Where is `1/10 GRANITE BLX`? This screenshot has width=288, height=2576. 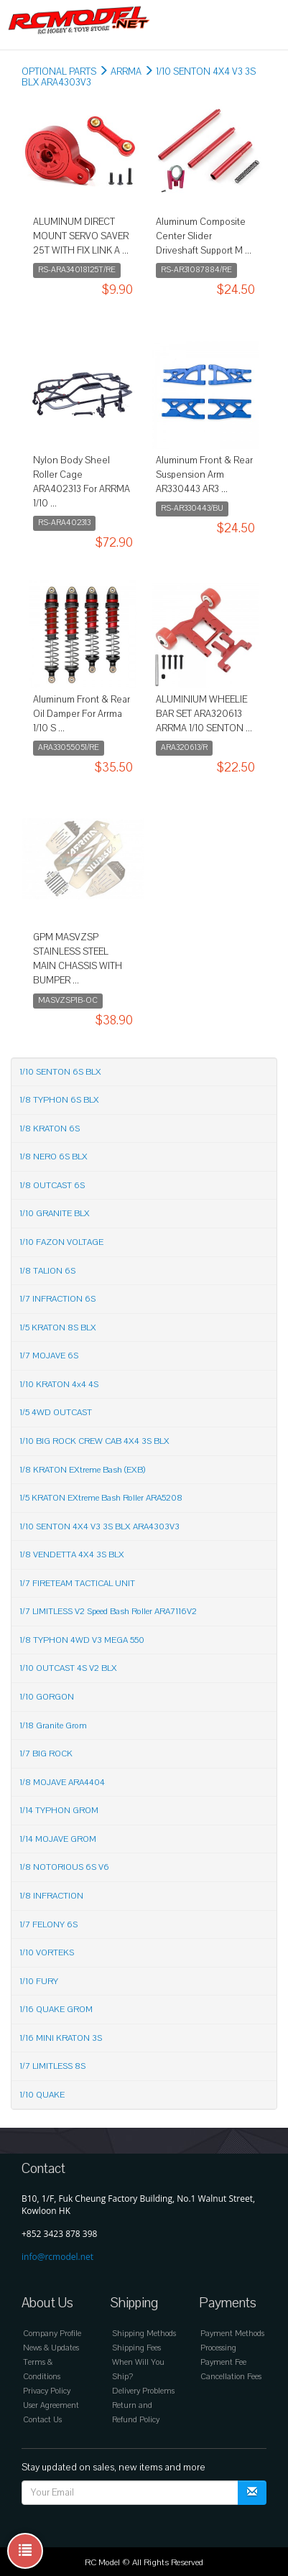 1/10 GRANITE BLX is located at coordinates (54, 1213).